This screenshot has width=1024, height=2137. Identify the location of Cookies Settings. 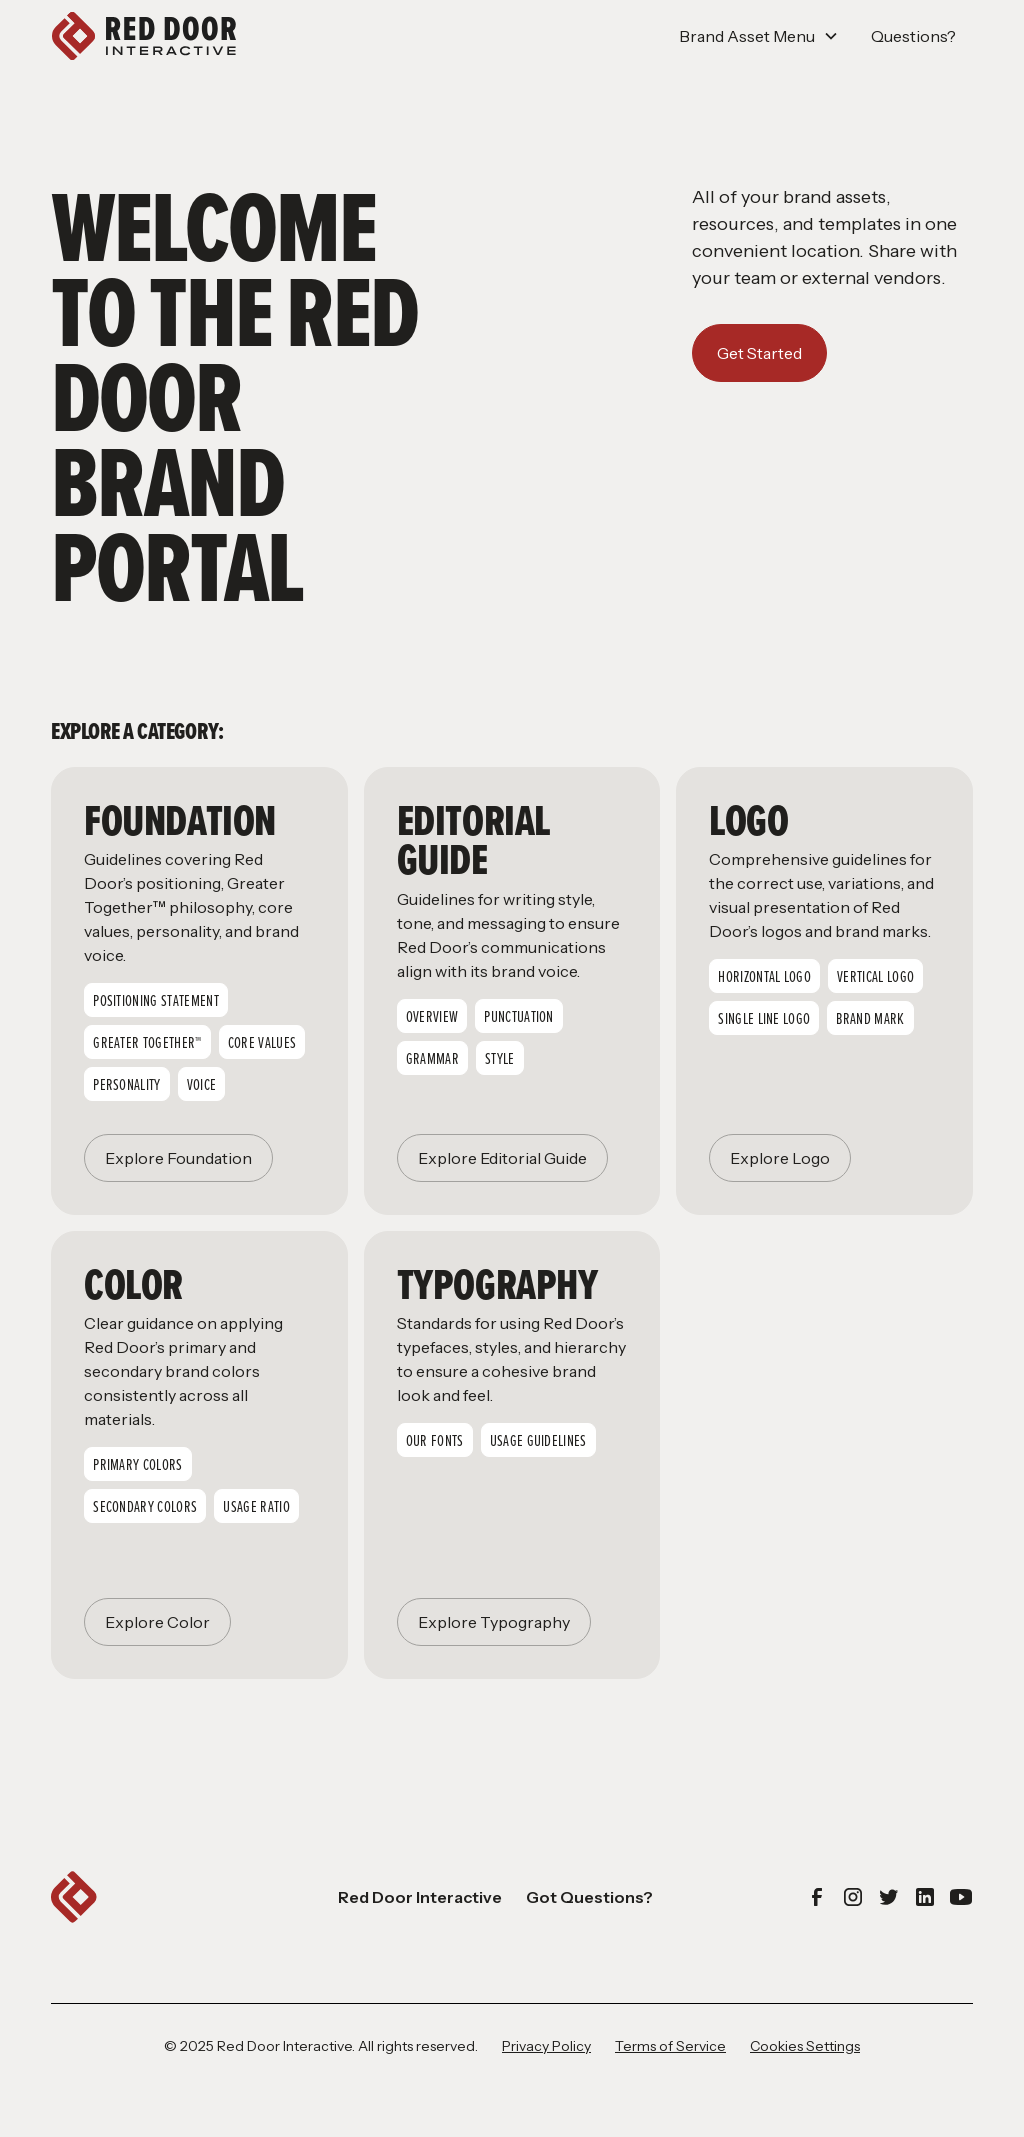
(805, 2046).